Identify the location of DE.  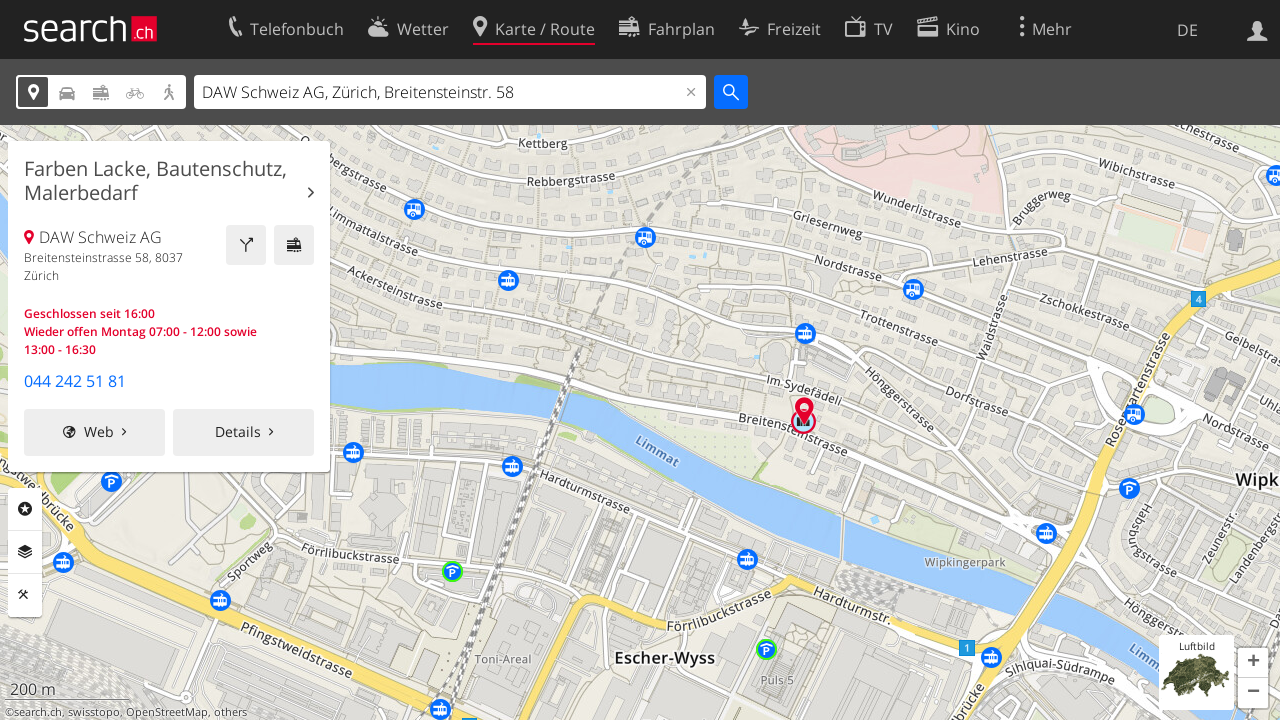
(1187, 30).